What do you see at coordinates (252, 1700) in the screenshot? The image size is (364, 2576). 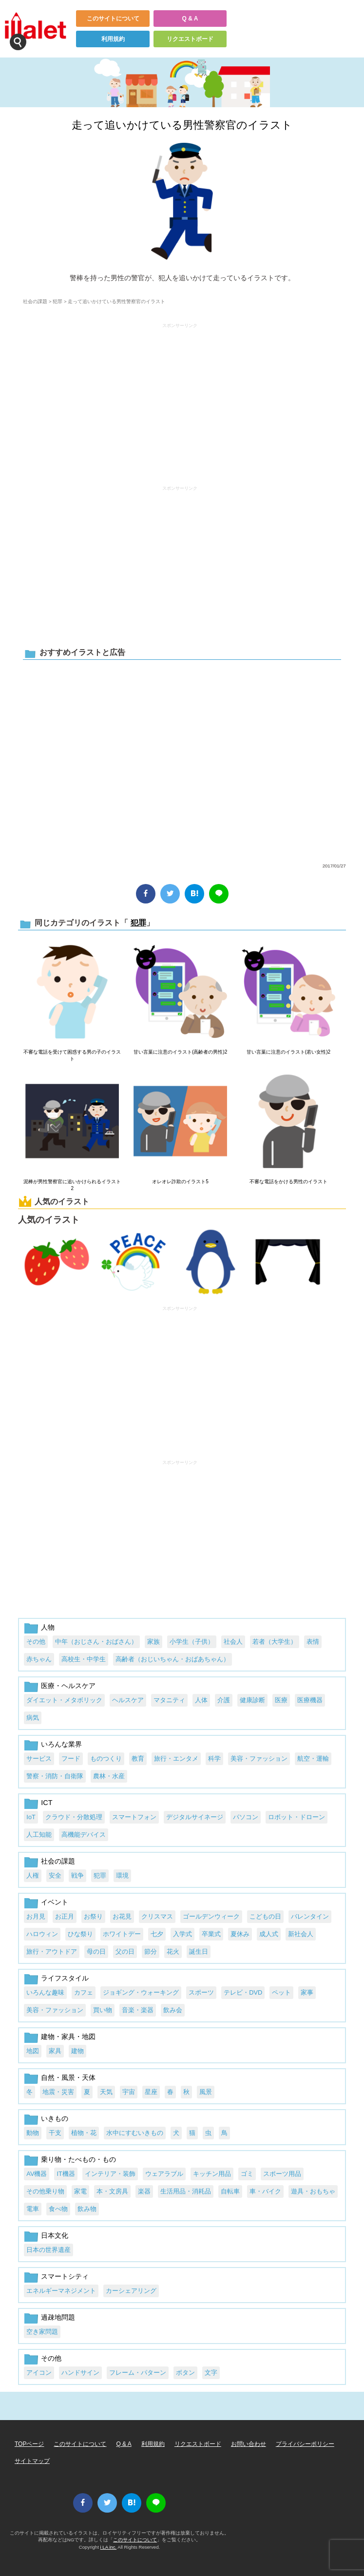 I see `健康診断` at bounding box center [252, 1700].